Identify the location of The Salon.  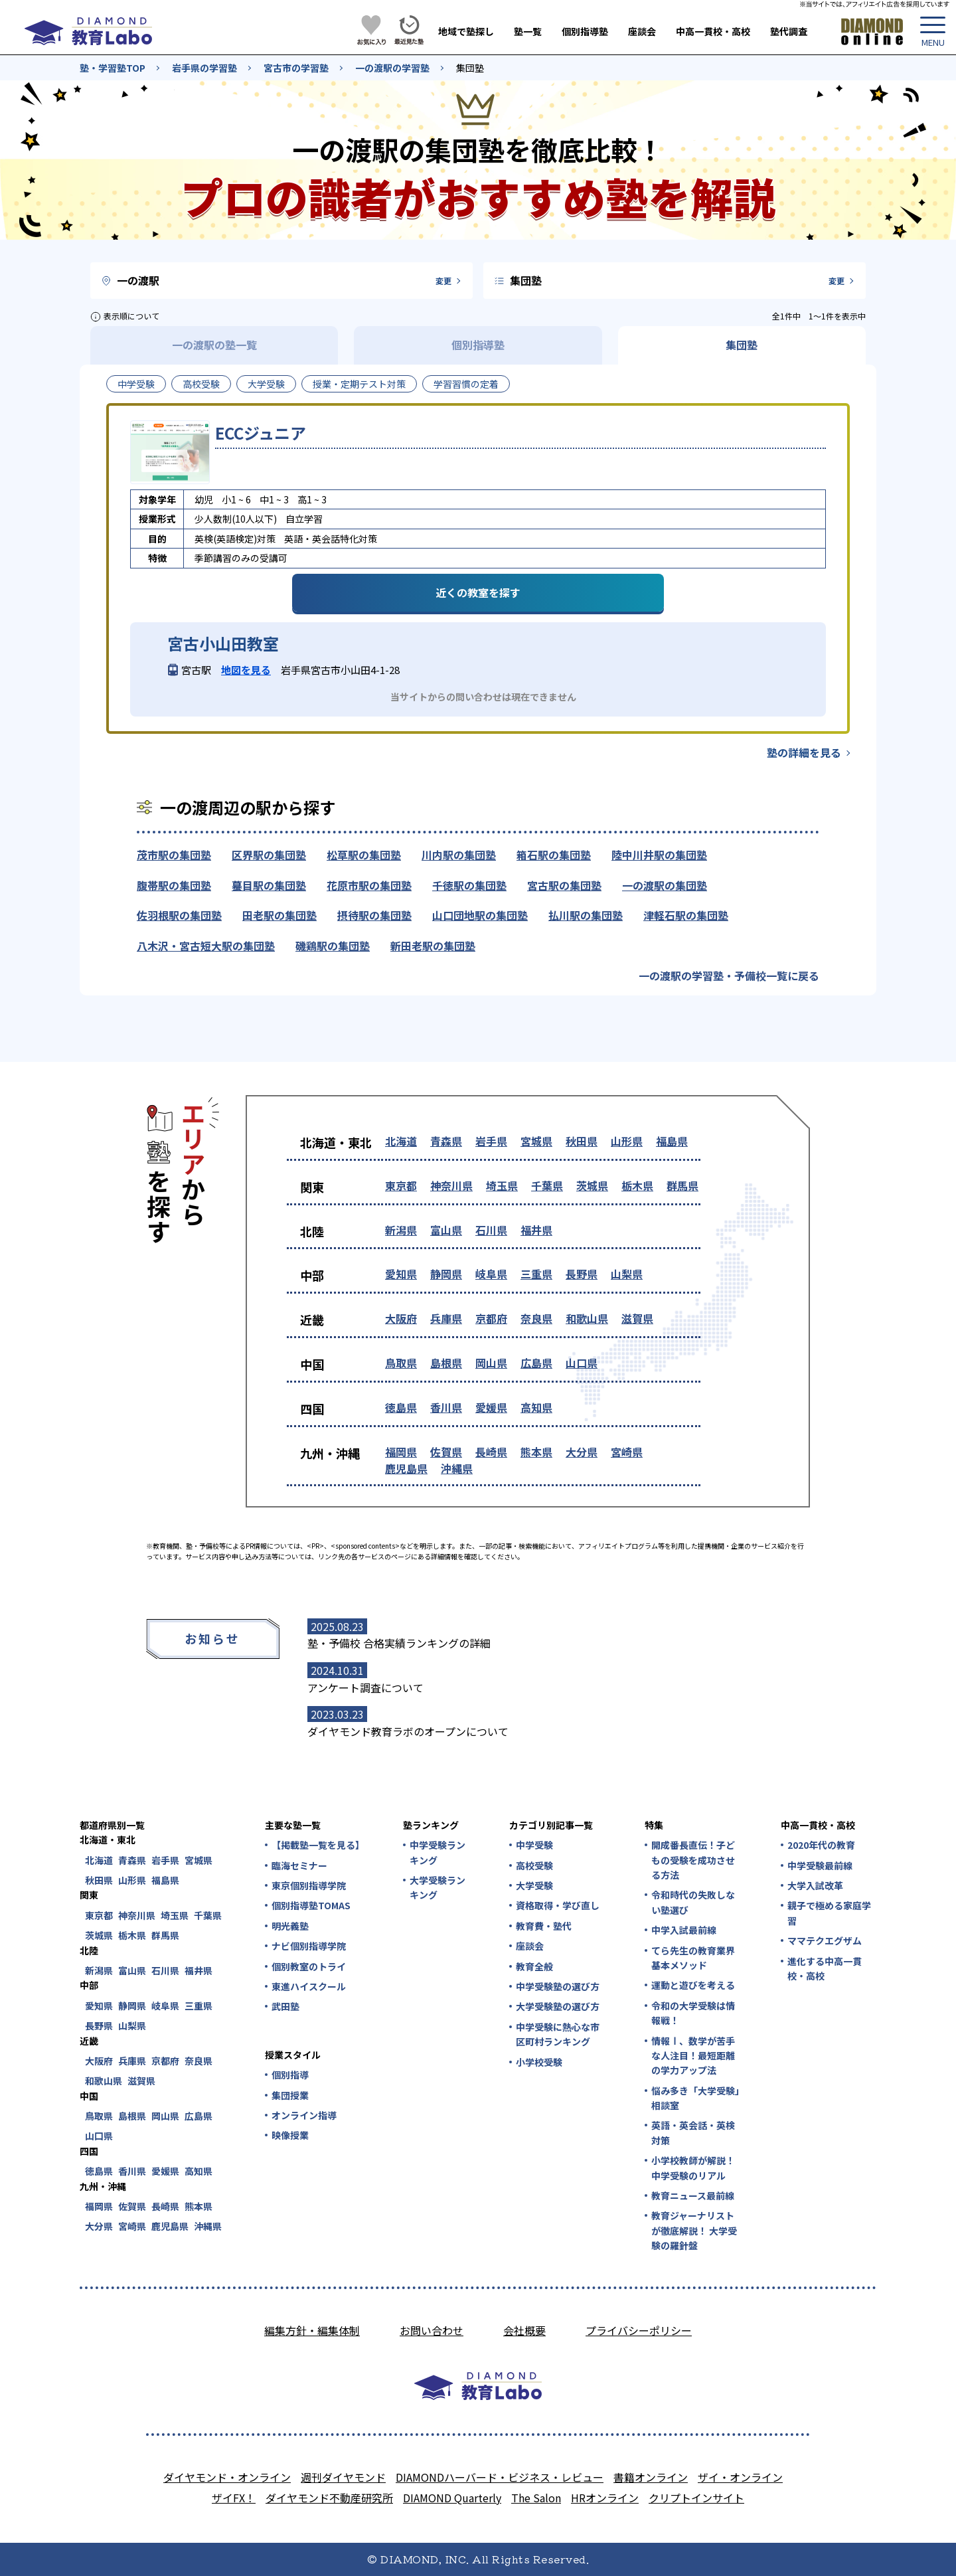
(536, 2498).